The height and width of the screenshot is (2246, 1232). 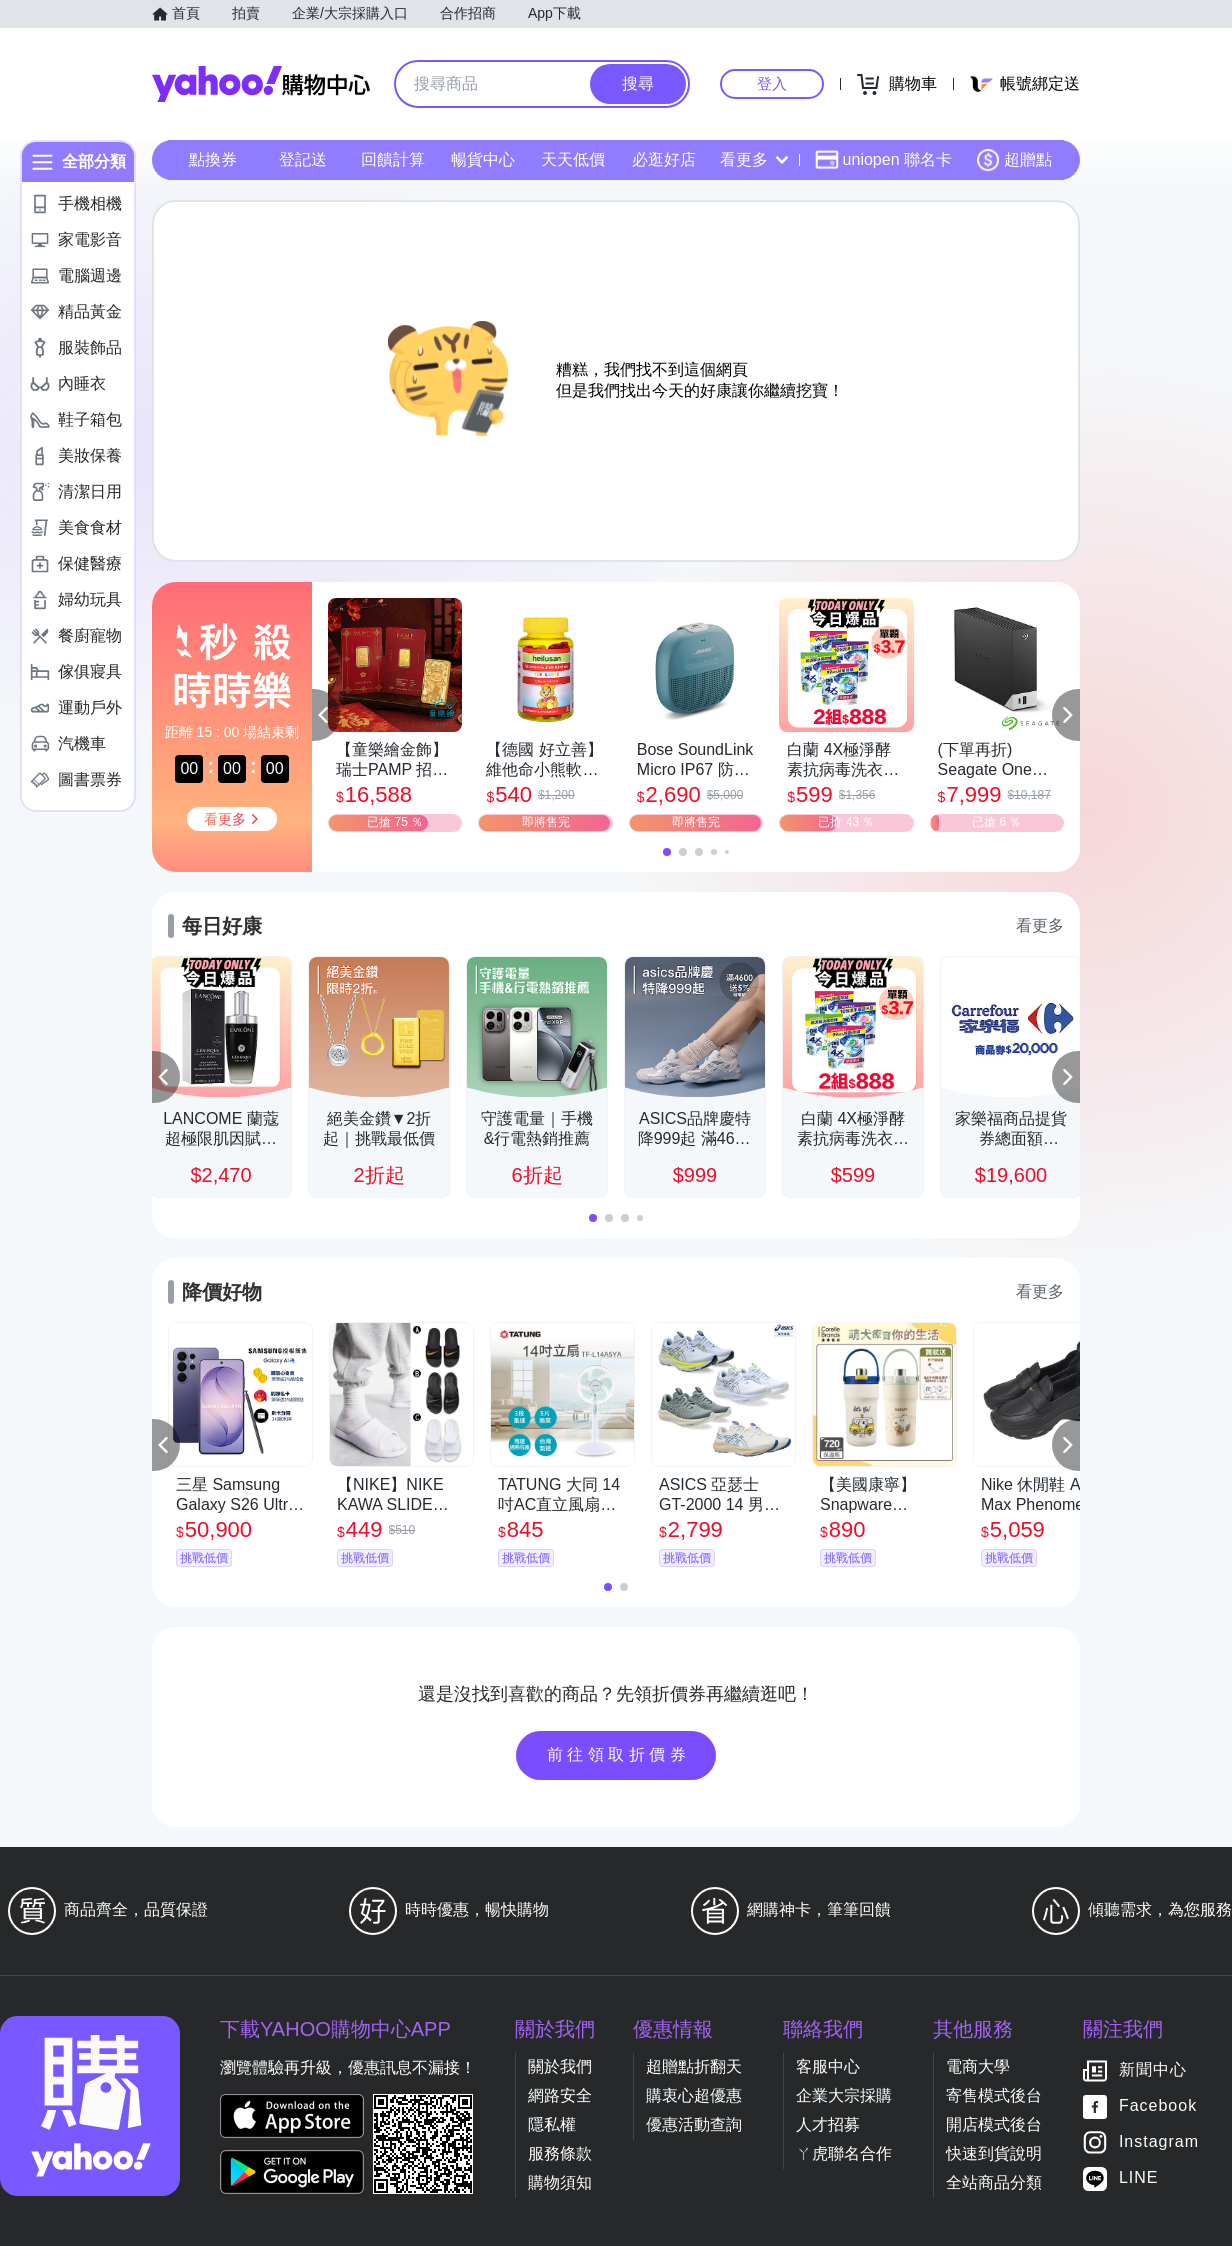 What do you see at coordinates (994, 2124) in the screenshot?
I see `開店模式後台` at bounding box center [994, 2124].